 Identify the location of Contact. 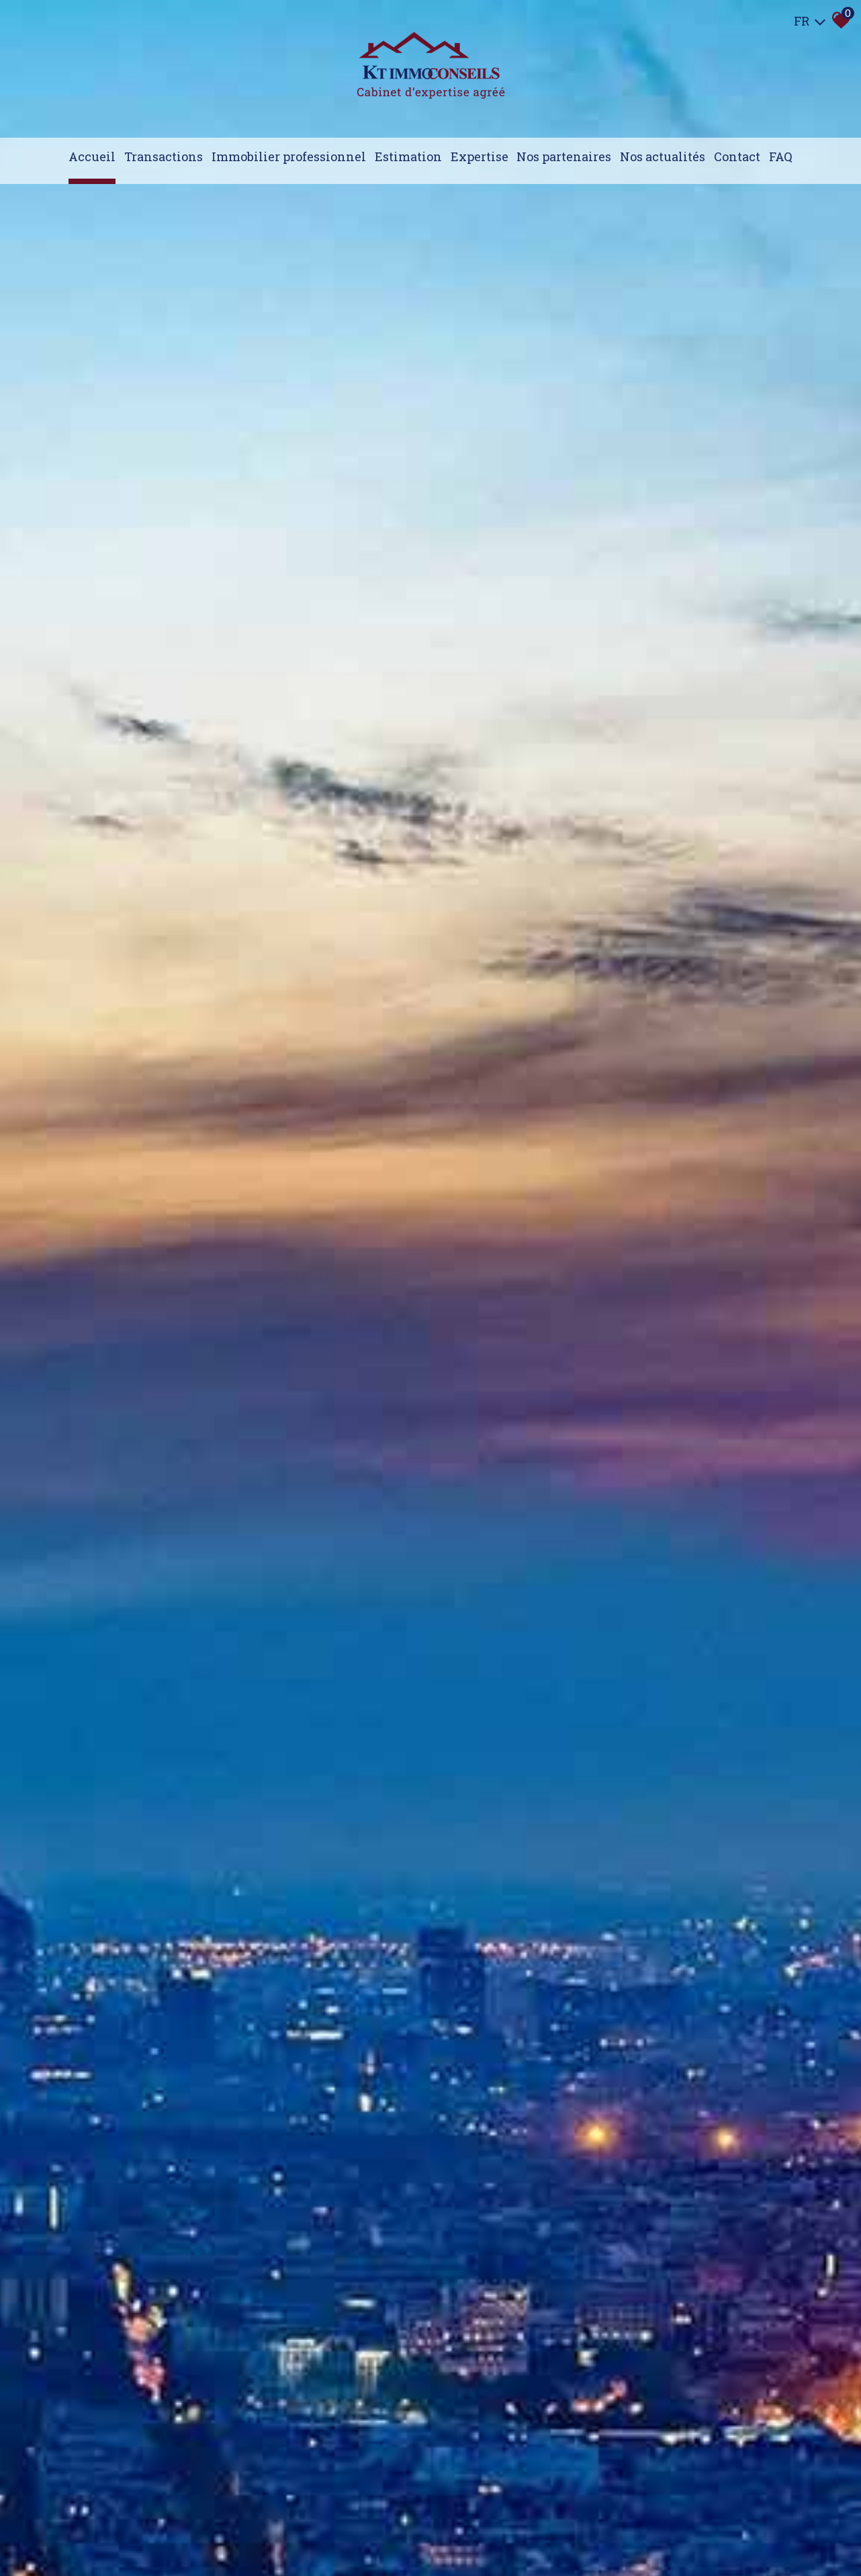
(737, 156).